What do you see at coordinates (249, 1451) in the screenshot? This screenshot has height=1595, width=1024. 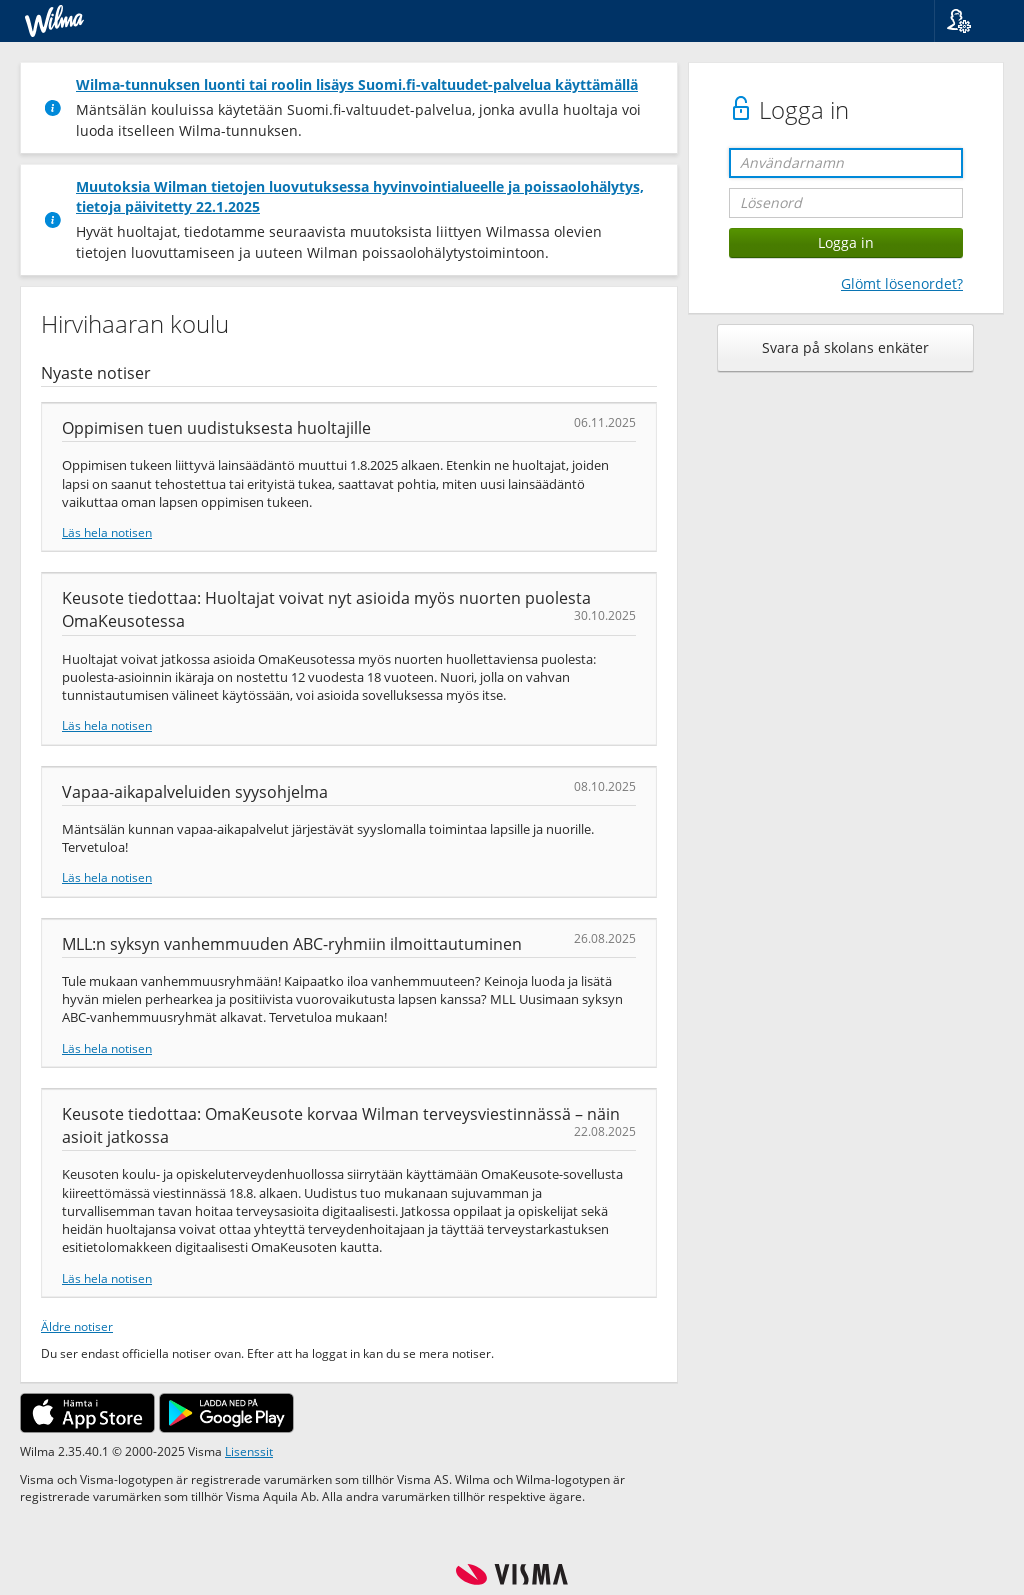 I see `Lisenssit` at bounding box center [249, 1451].